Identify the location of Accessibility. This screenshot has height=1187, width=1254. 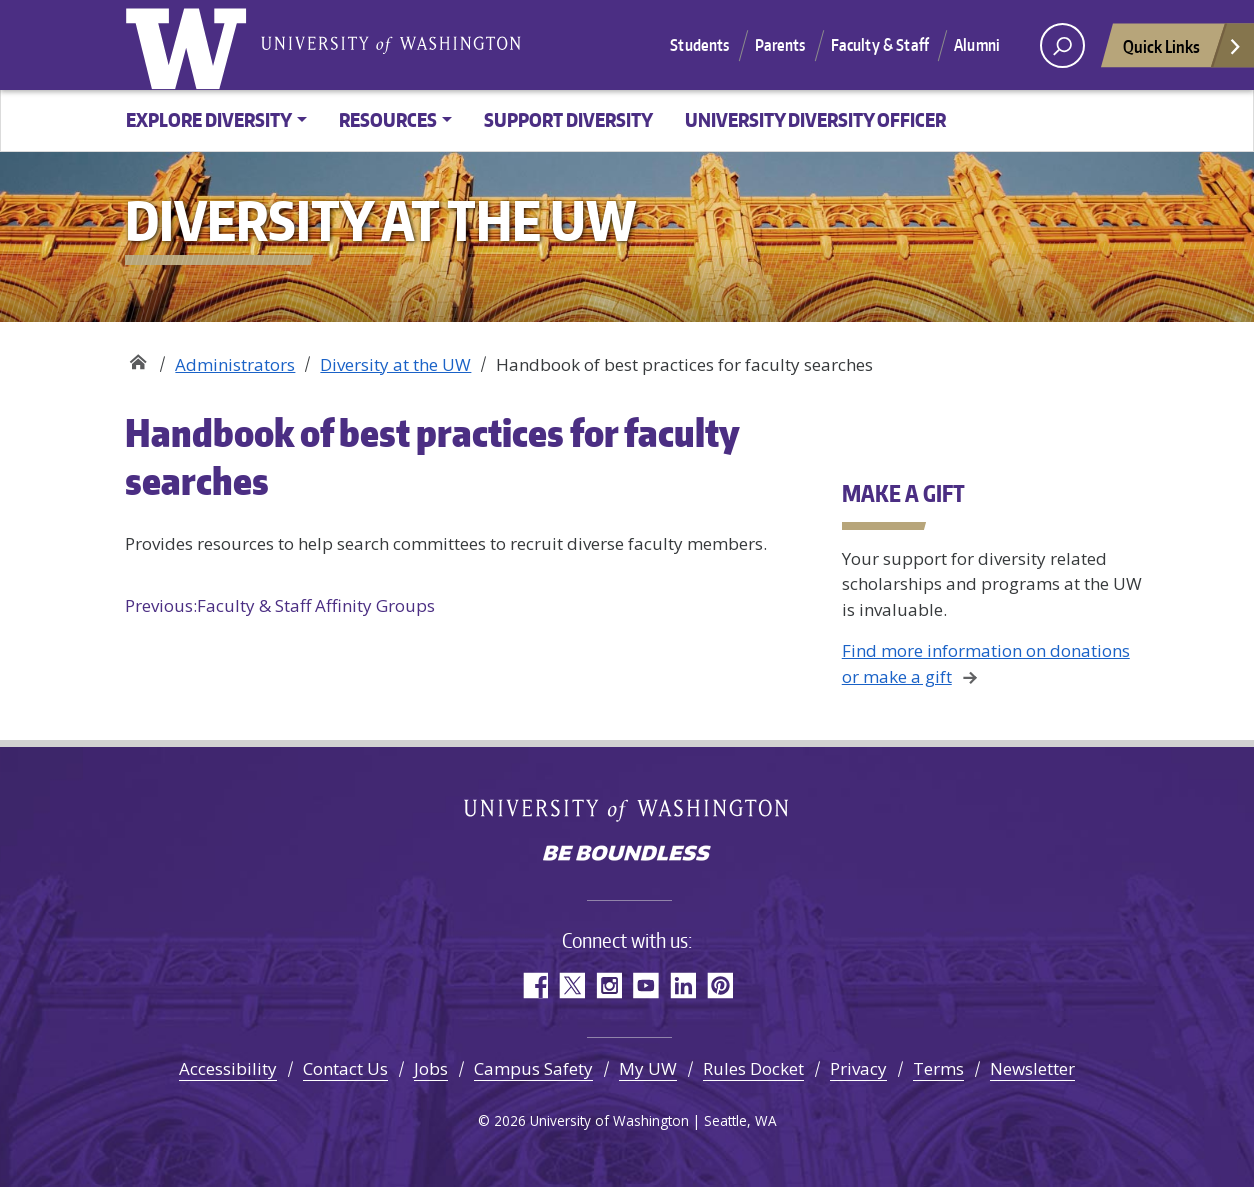
(228, 1068).